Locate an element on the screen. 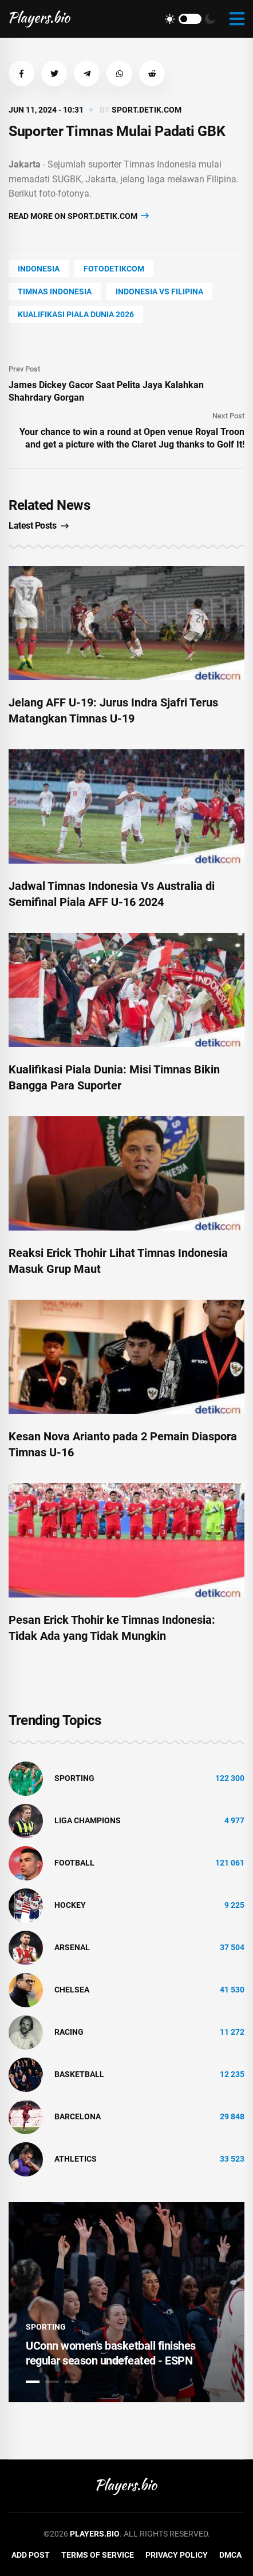 This screenshot has width=253, height=2576. Sporting is located at coordinates (74, 1778).